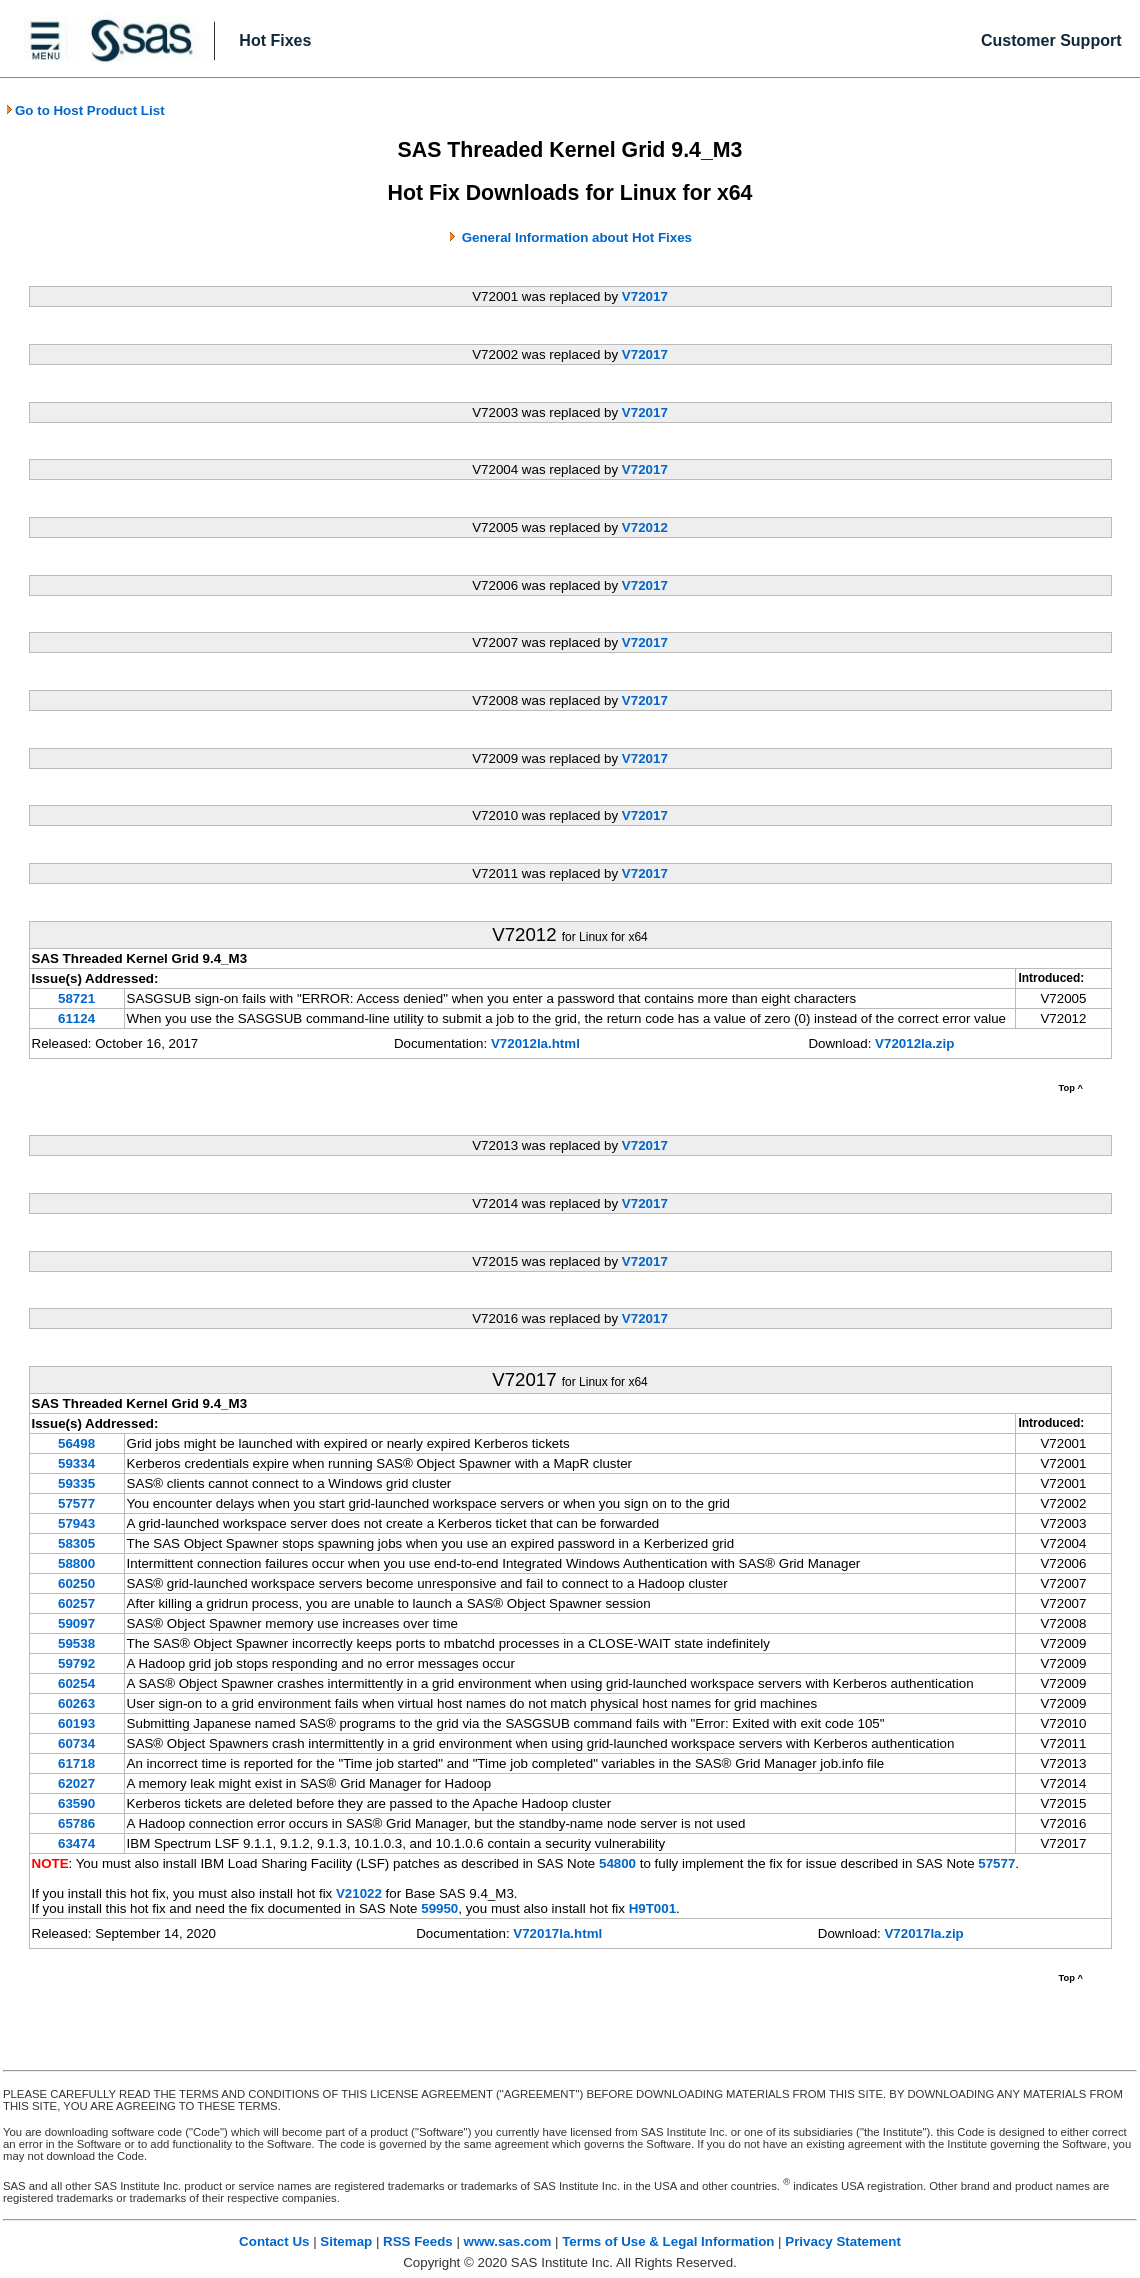 The height and width of the screenshot is (2278, 1140). What do you see at coordinates (76, 1783) in the screenshot?
I see `62027` at bounding box center [76, 1783].